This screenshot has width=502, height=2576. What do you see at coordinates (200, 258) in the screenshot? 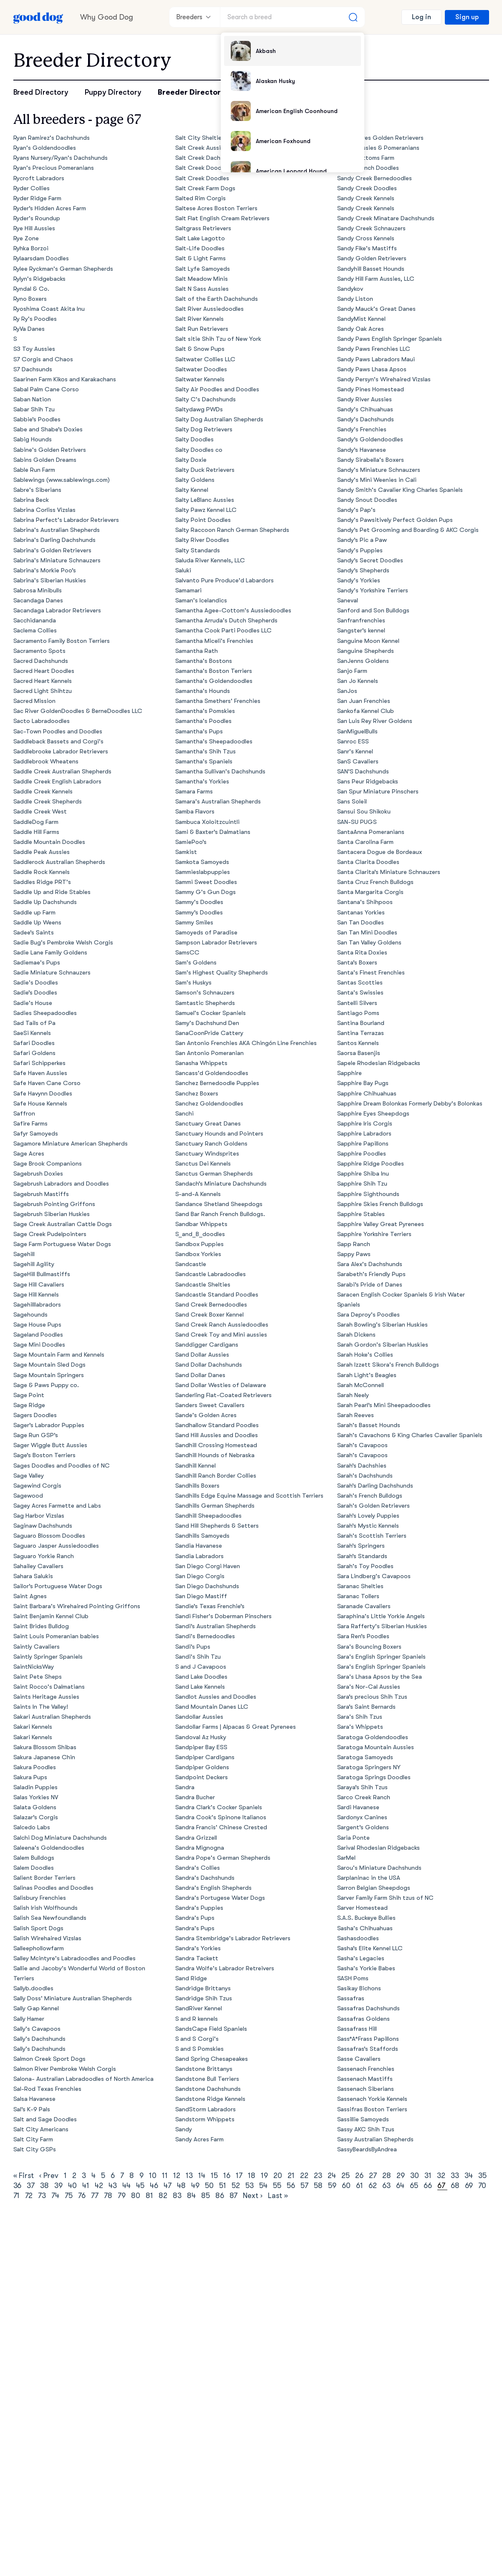
I see `Salt & Light Farms` at bounding box center [200, 258].